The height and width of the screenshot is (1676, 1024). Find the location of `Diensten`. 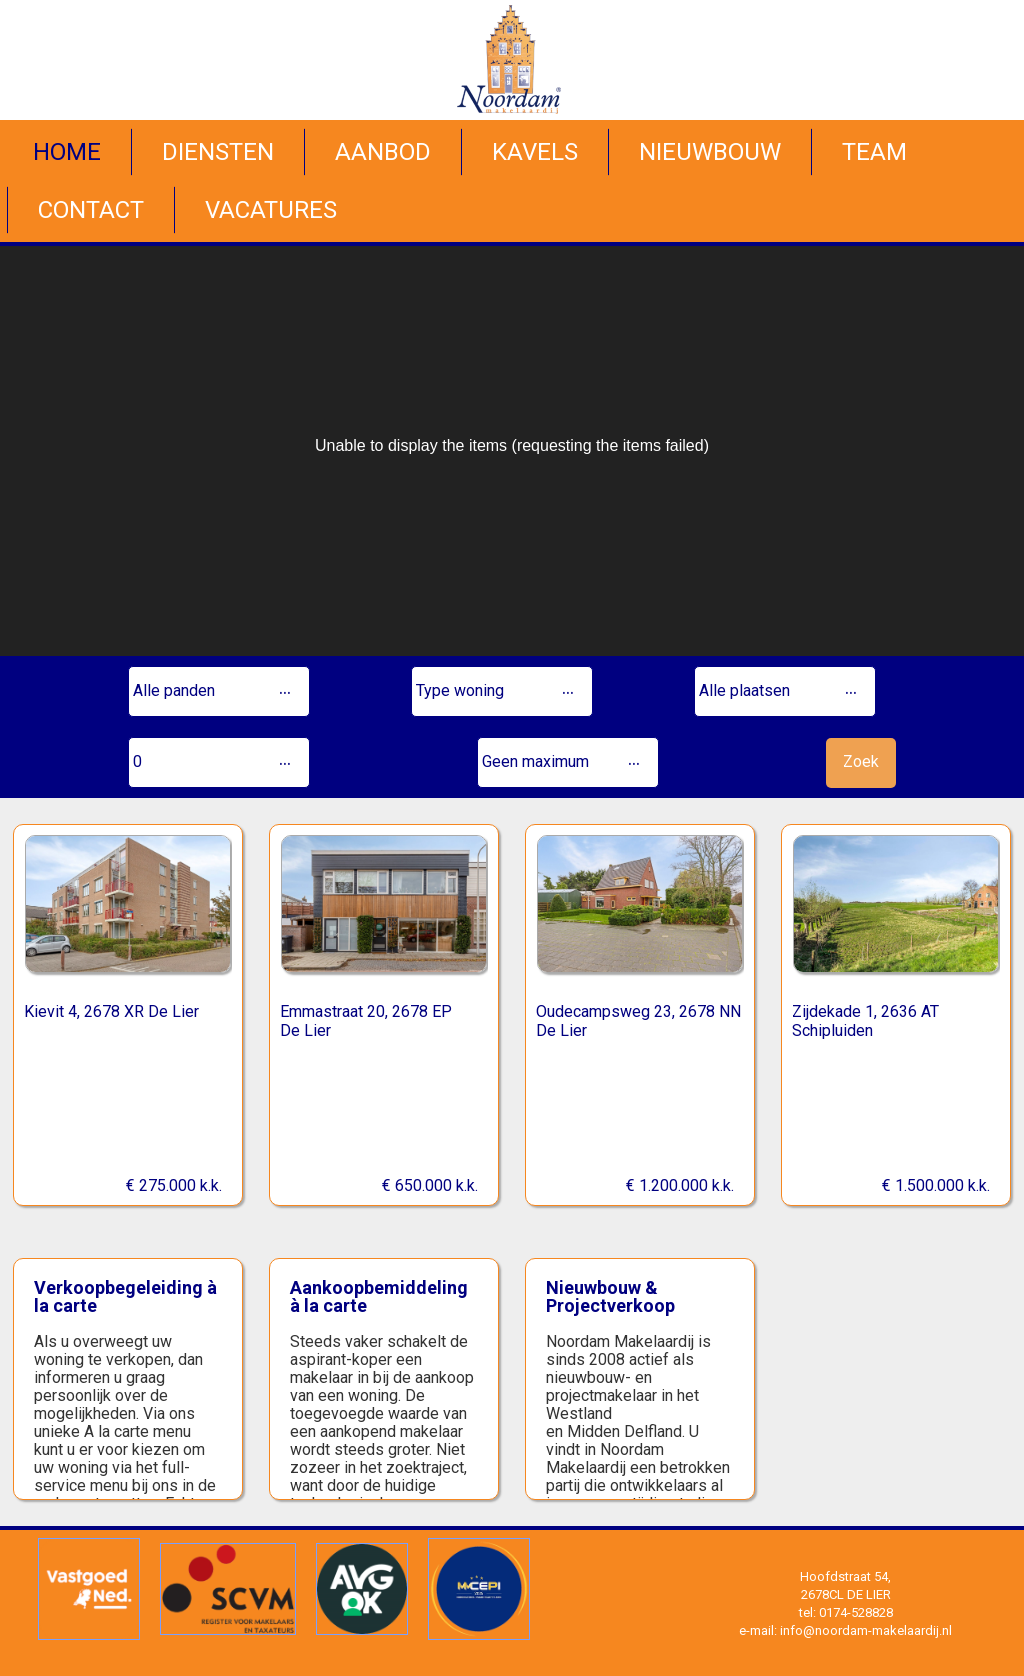

Diensten is located at coordinates (218, 152).